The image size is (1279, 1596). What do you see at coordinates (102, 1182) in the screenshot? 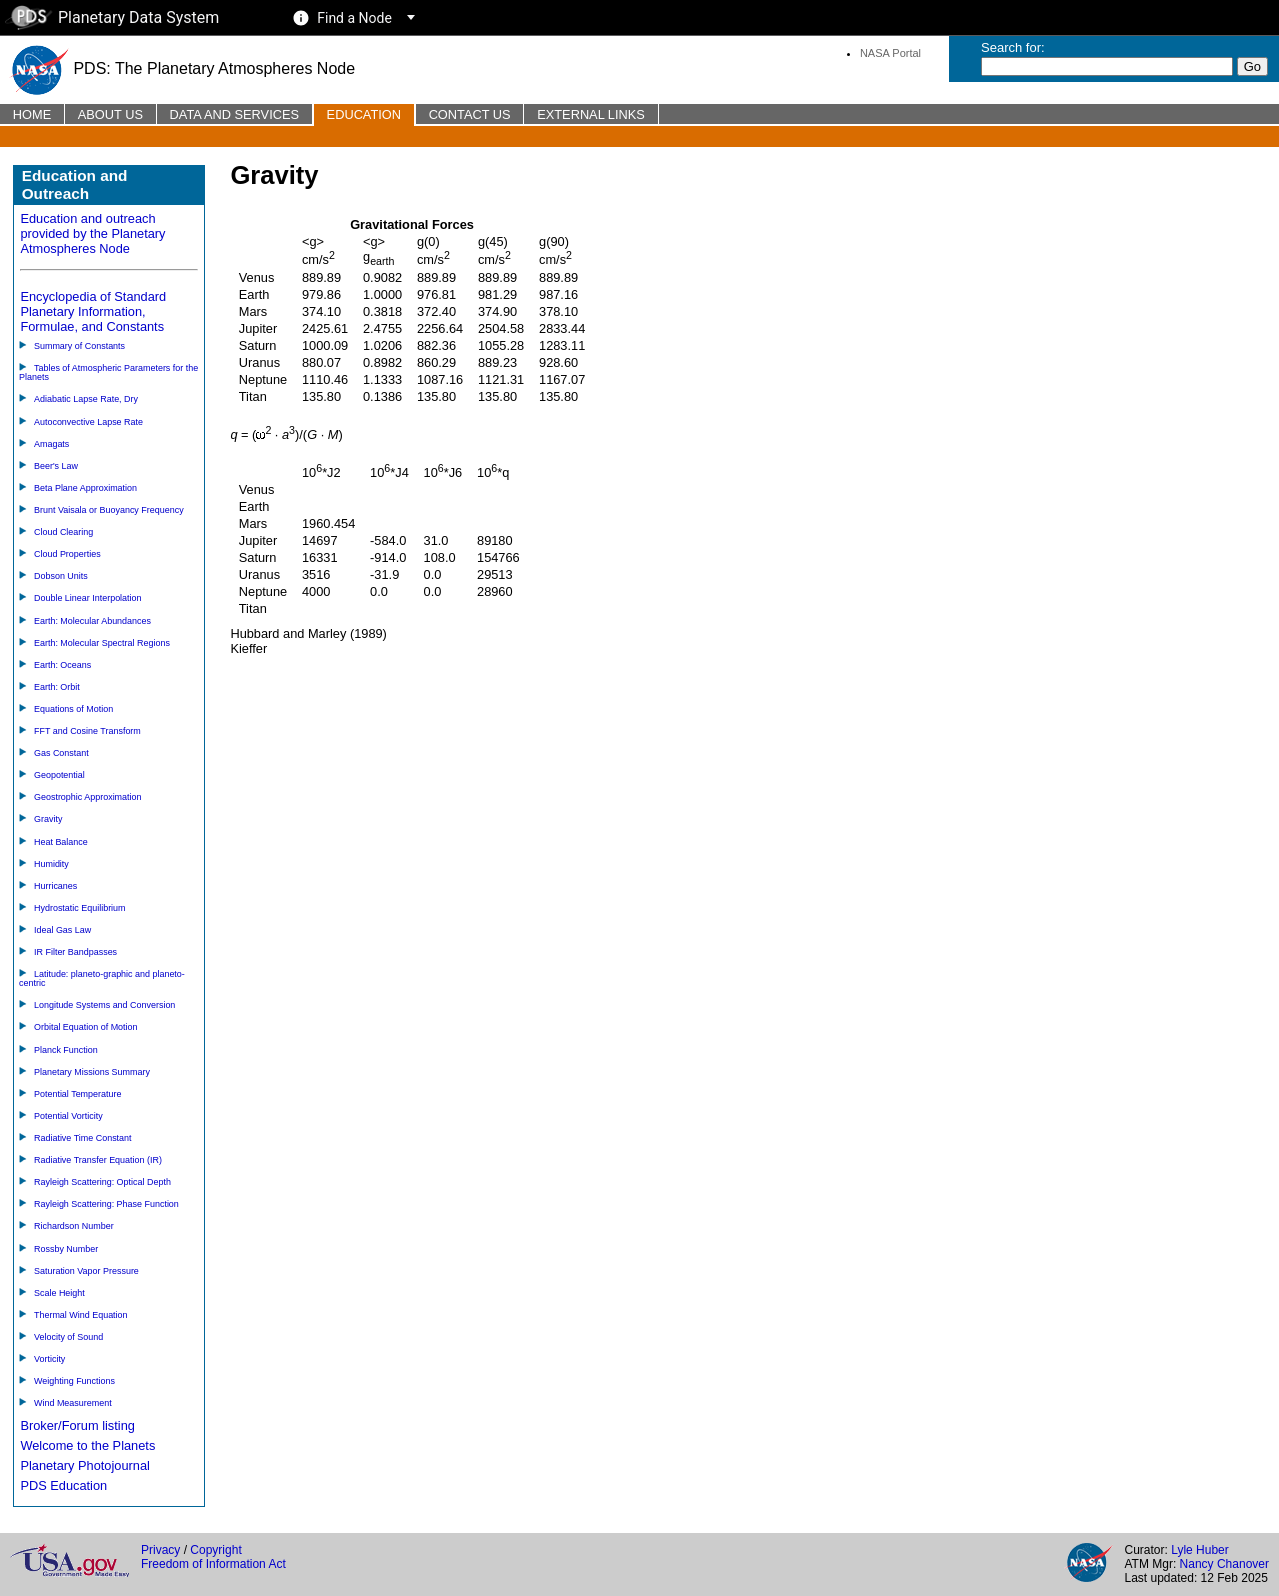
I see `Rayleigh Scattering: Optical Depth` at bounding box center [102, 1182].